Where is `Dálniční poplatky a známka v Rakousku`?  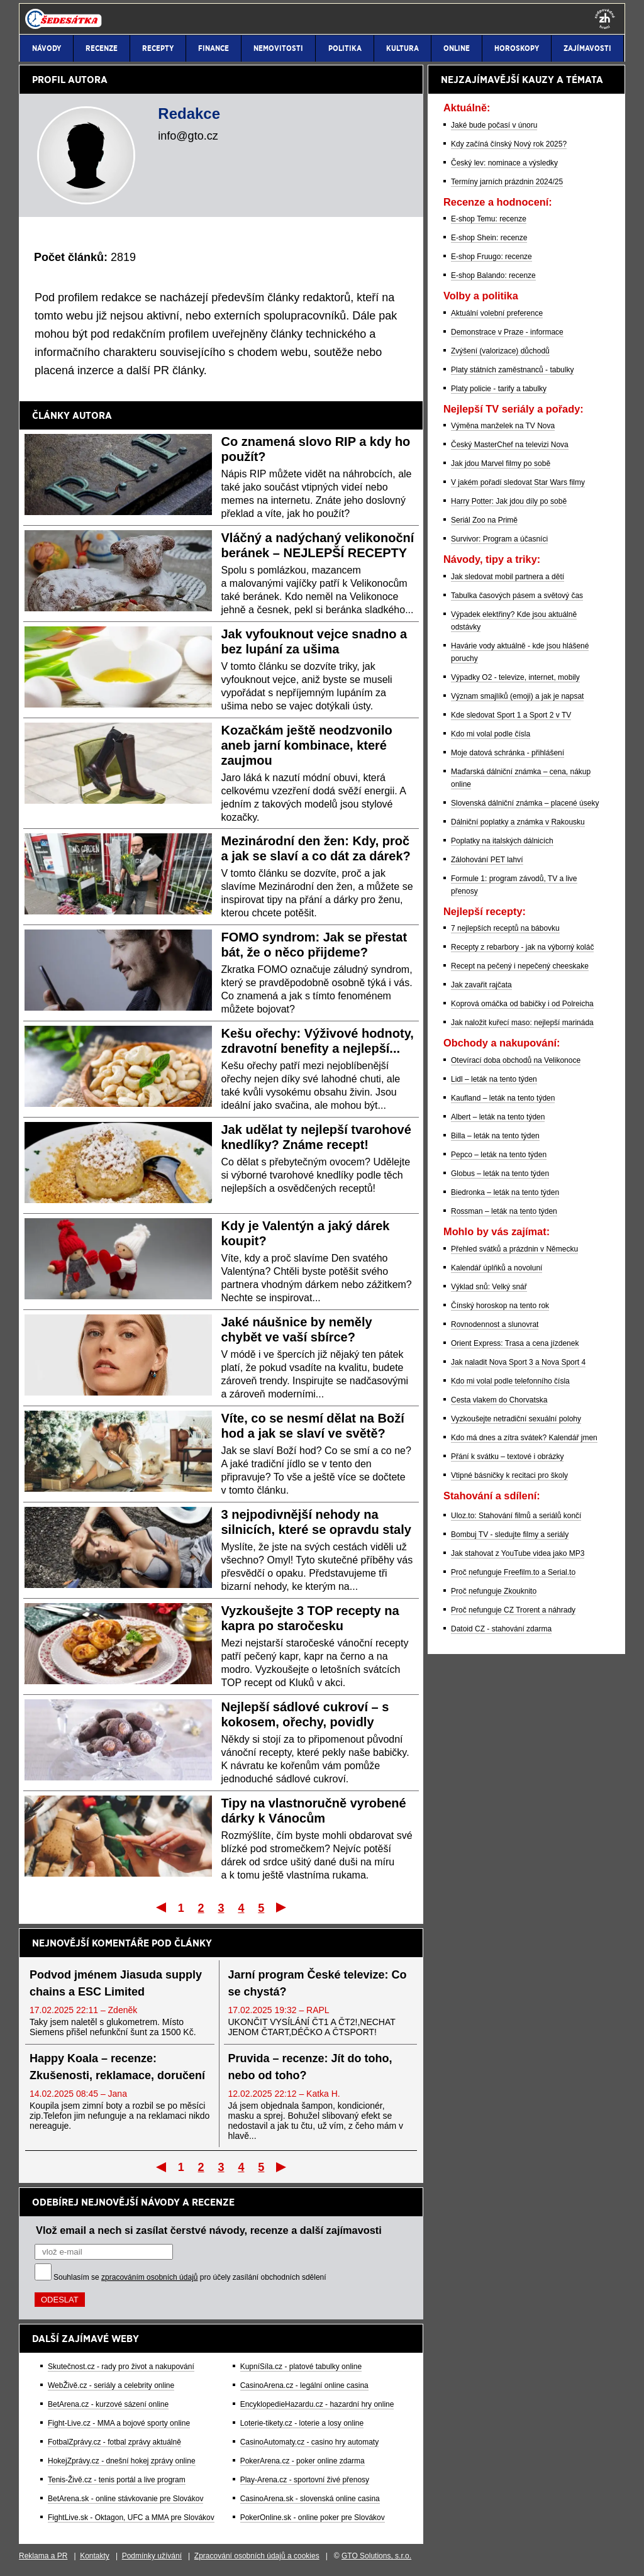 Dálniční poplatky a známka v Rakousku is located at coordinates (518, 822).